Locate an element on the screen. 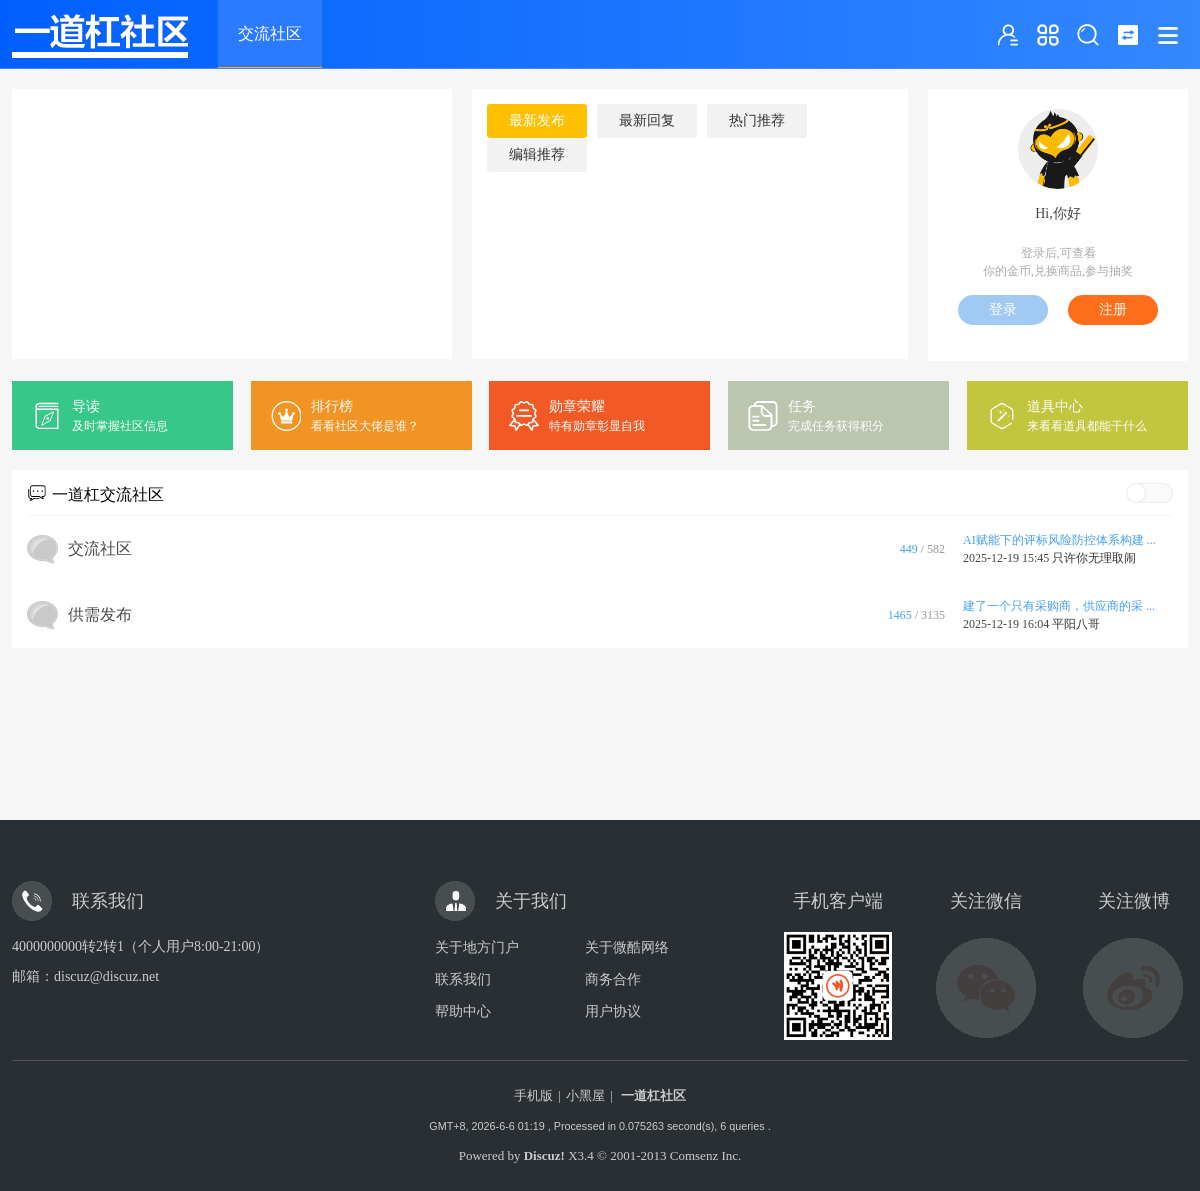 This screenshot has width=1200, height=1191. 交流社区 is located at coordinates (270, 33).